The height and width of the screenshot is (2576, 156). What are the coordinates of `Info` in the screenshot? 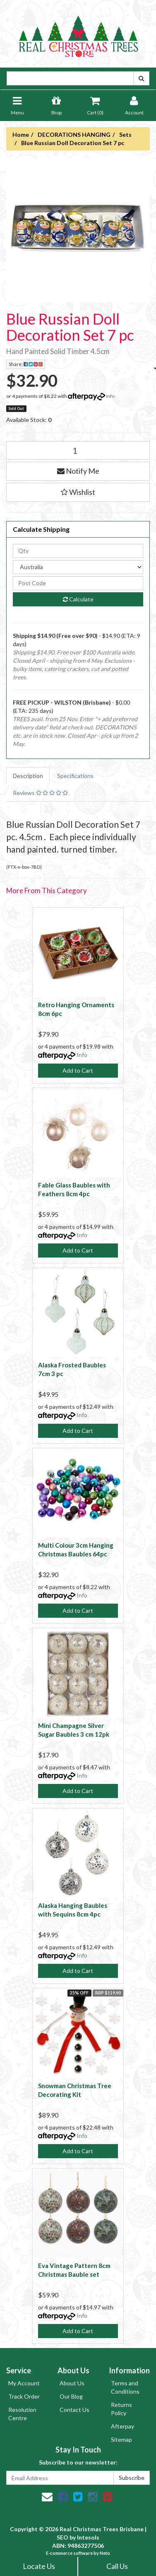 It's located at (110, 396).